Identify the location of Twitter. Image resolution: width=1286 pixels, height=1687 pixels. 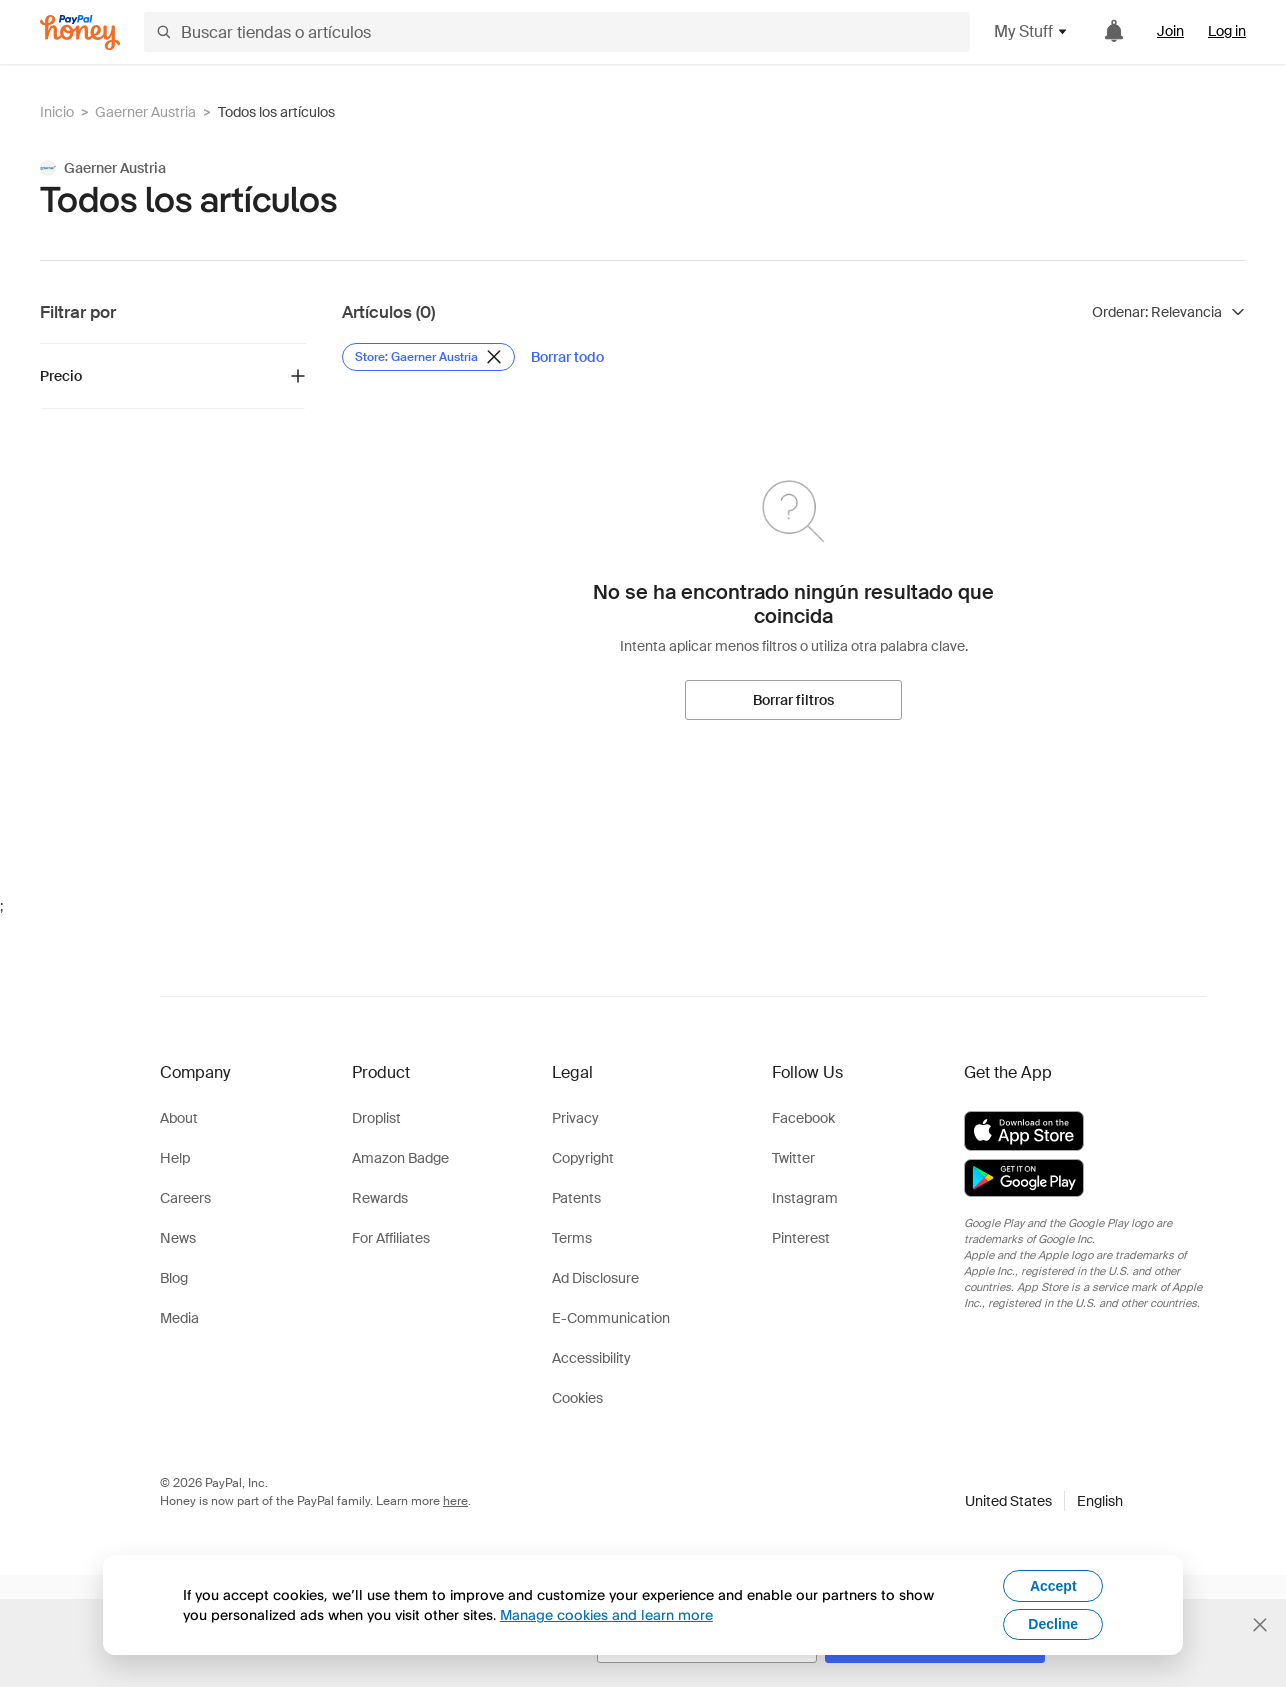
(793, 1158).